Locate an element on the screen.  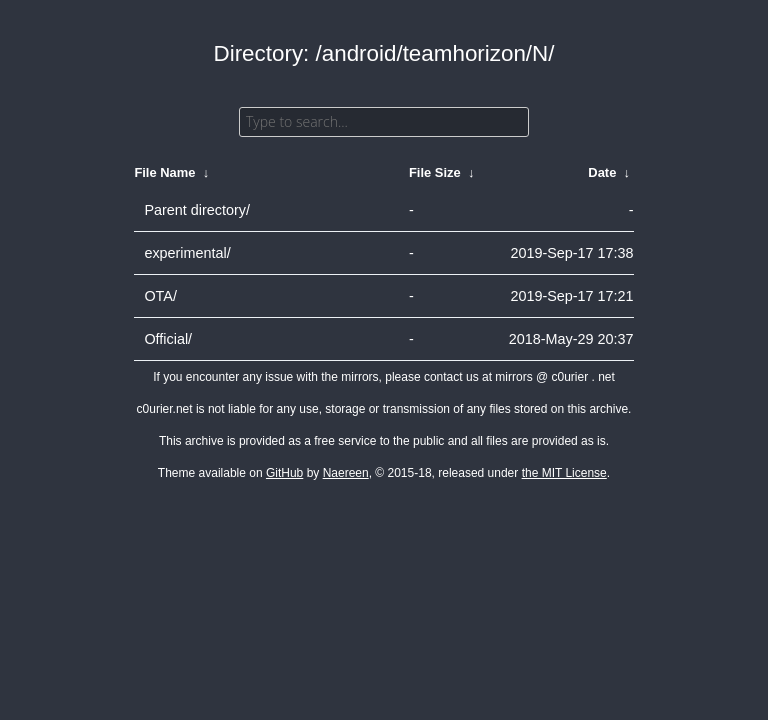
the MIT License is located at coordinates (564, 473).